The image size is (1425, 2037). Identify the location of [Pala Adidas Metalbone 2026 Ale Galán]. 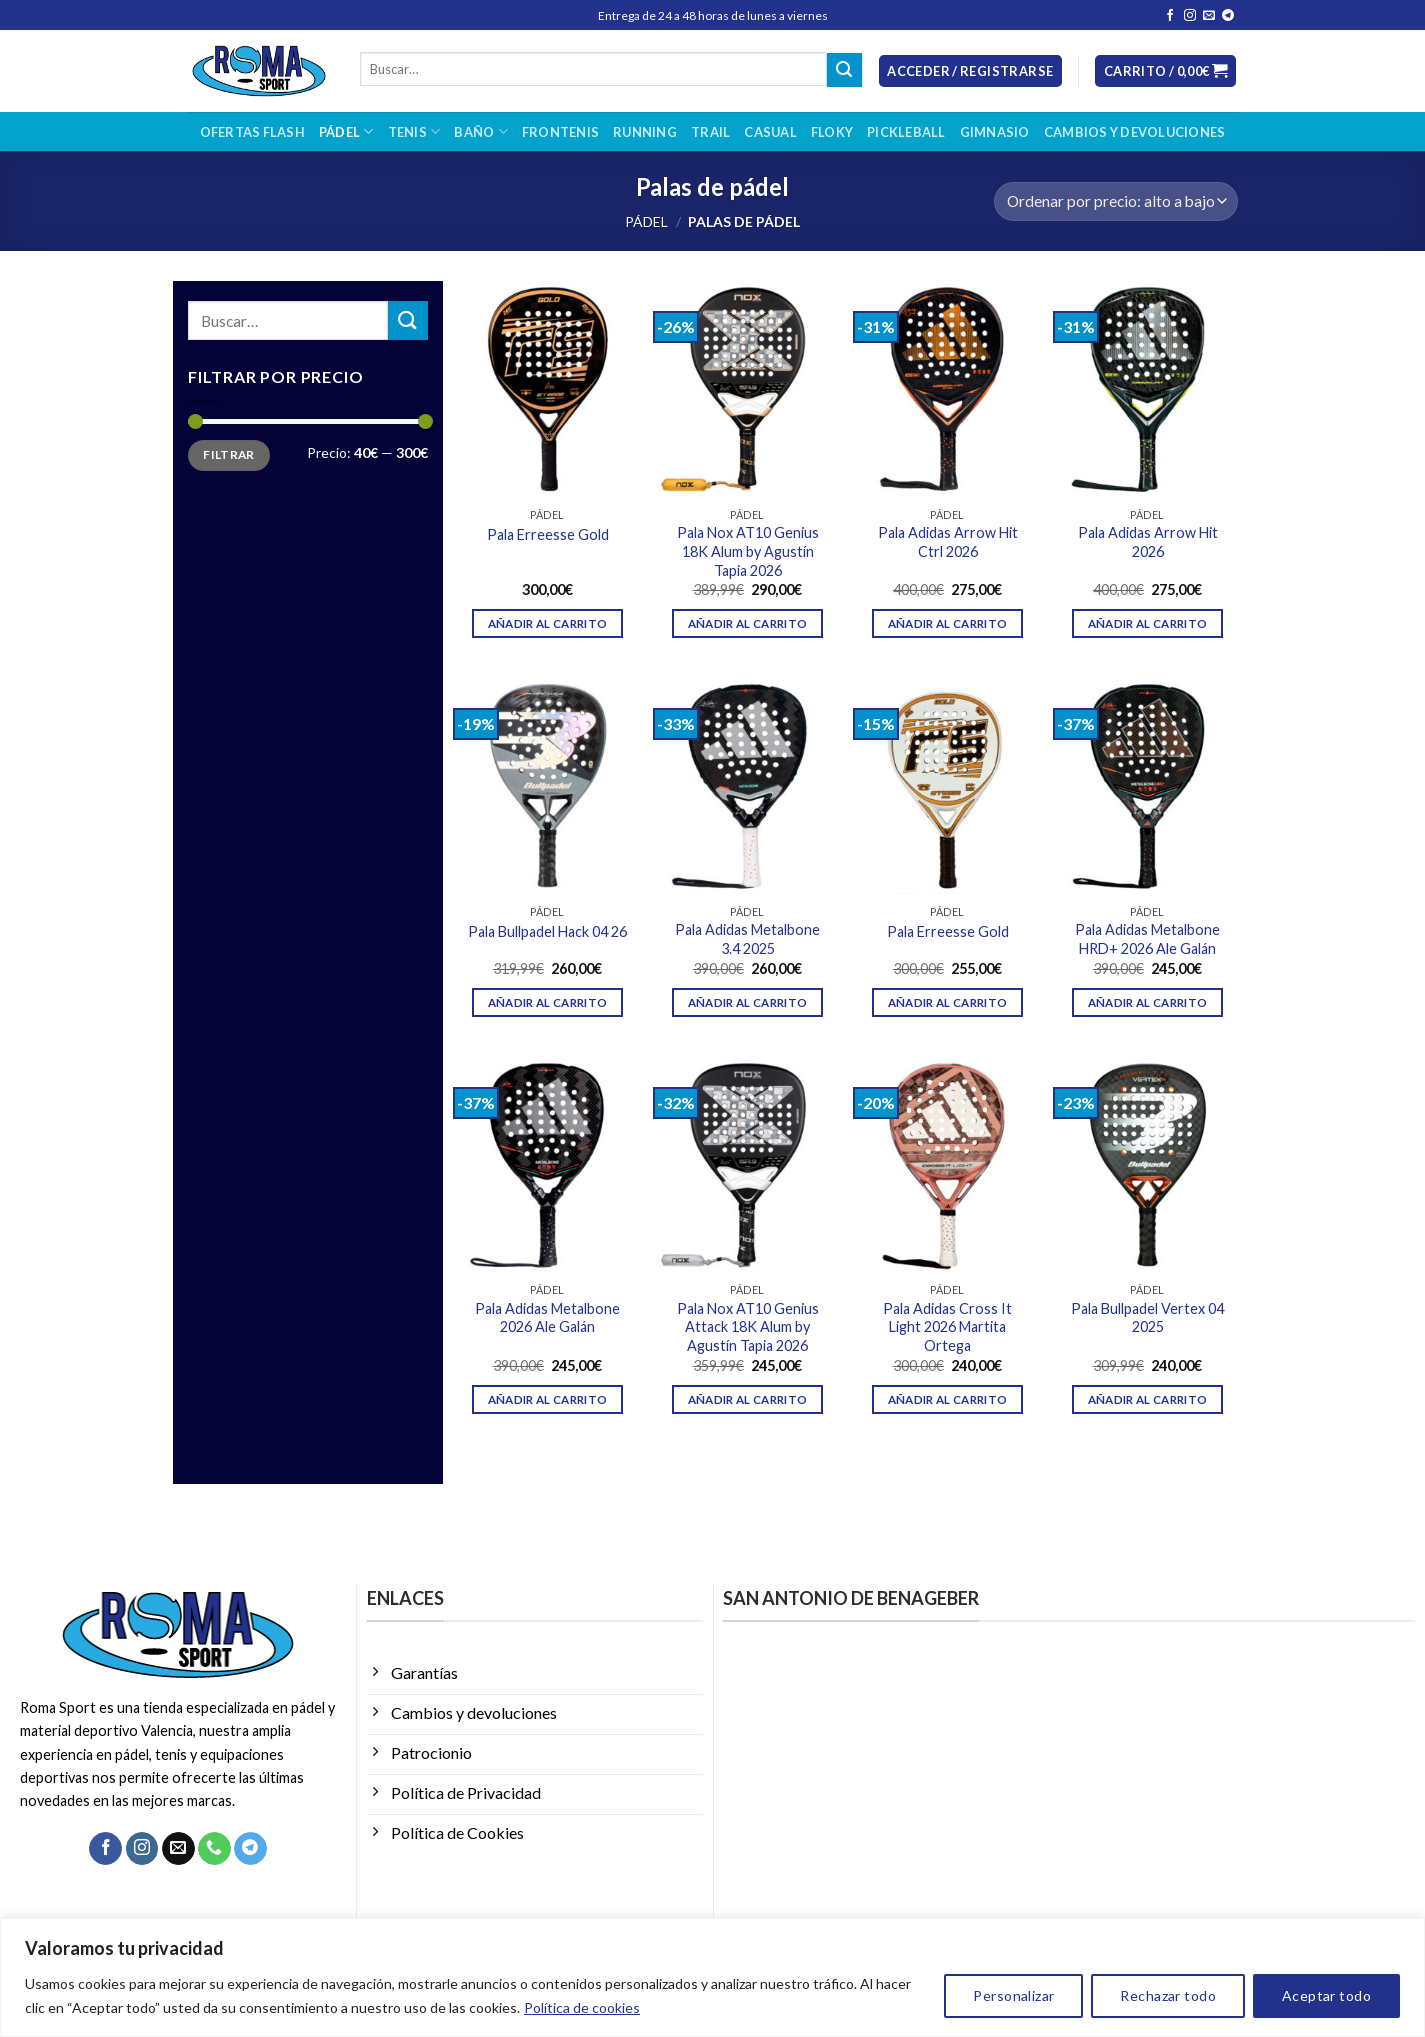
(547, 1165).